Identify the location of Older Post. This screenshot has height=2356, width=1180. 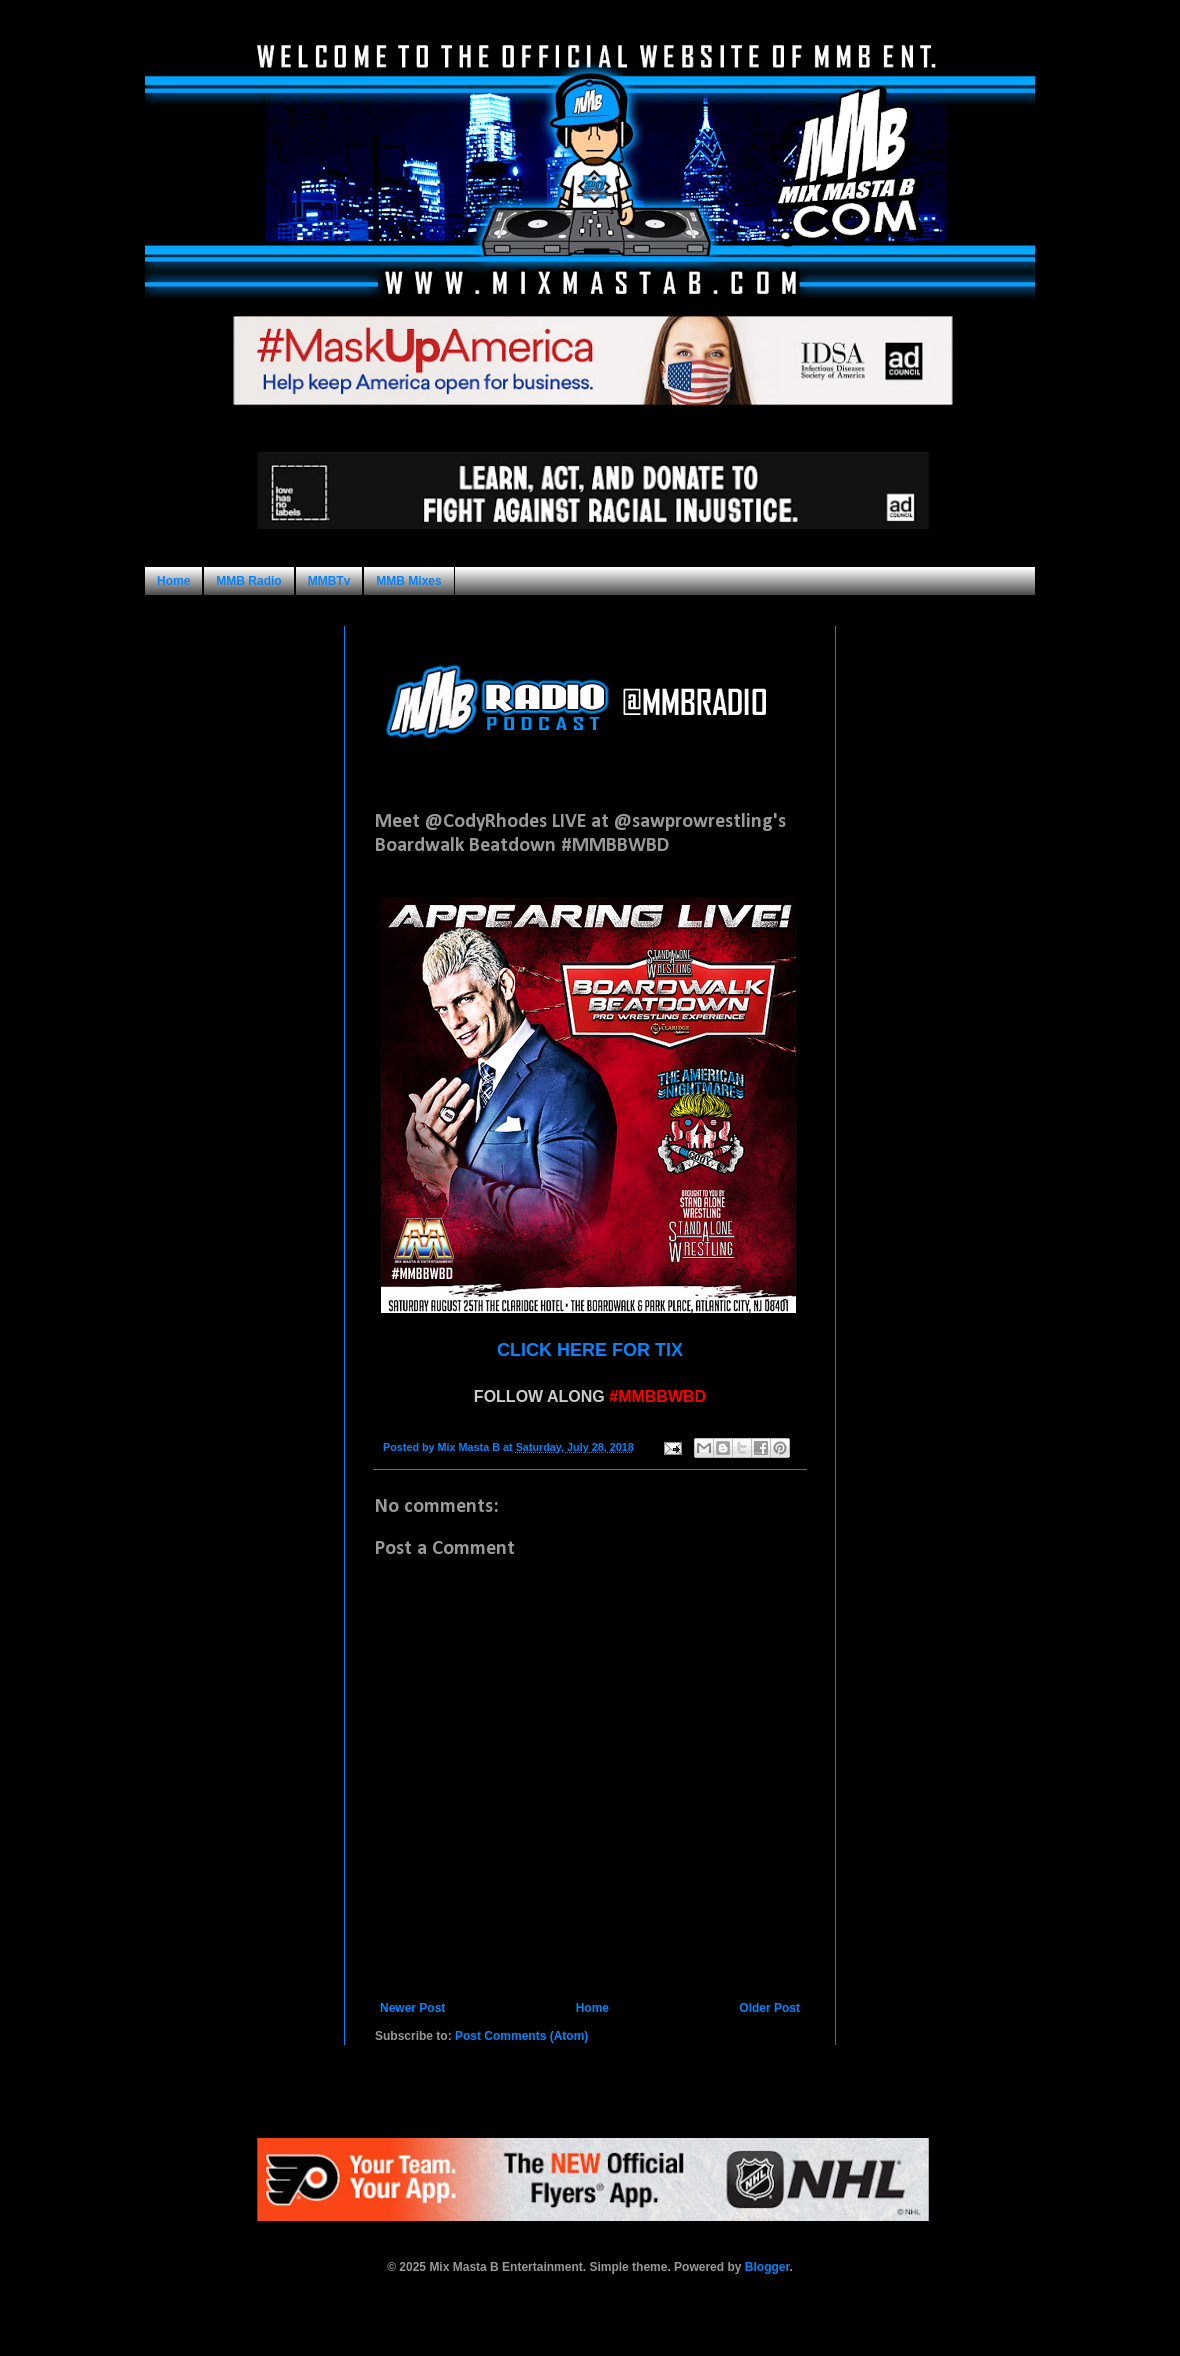
(769, 2008).